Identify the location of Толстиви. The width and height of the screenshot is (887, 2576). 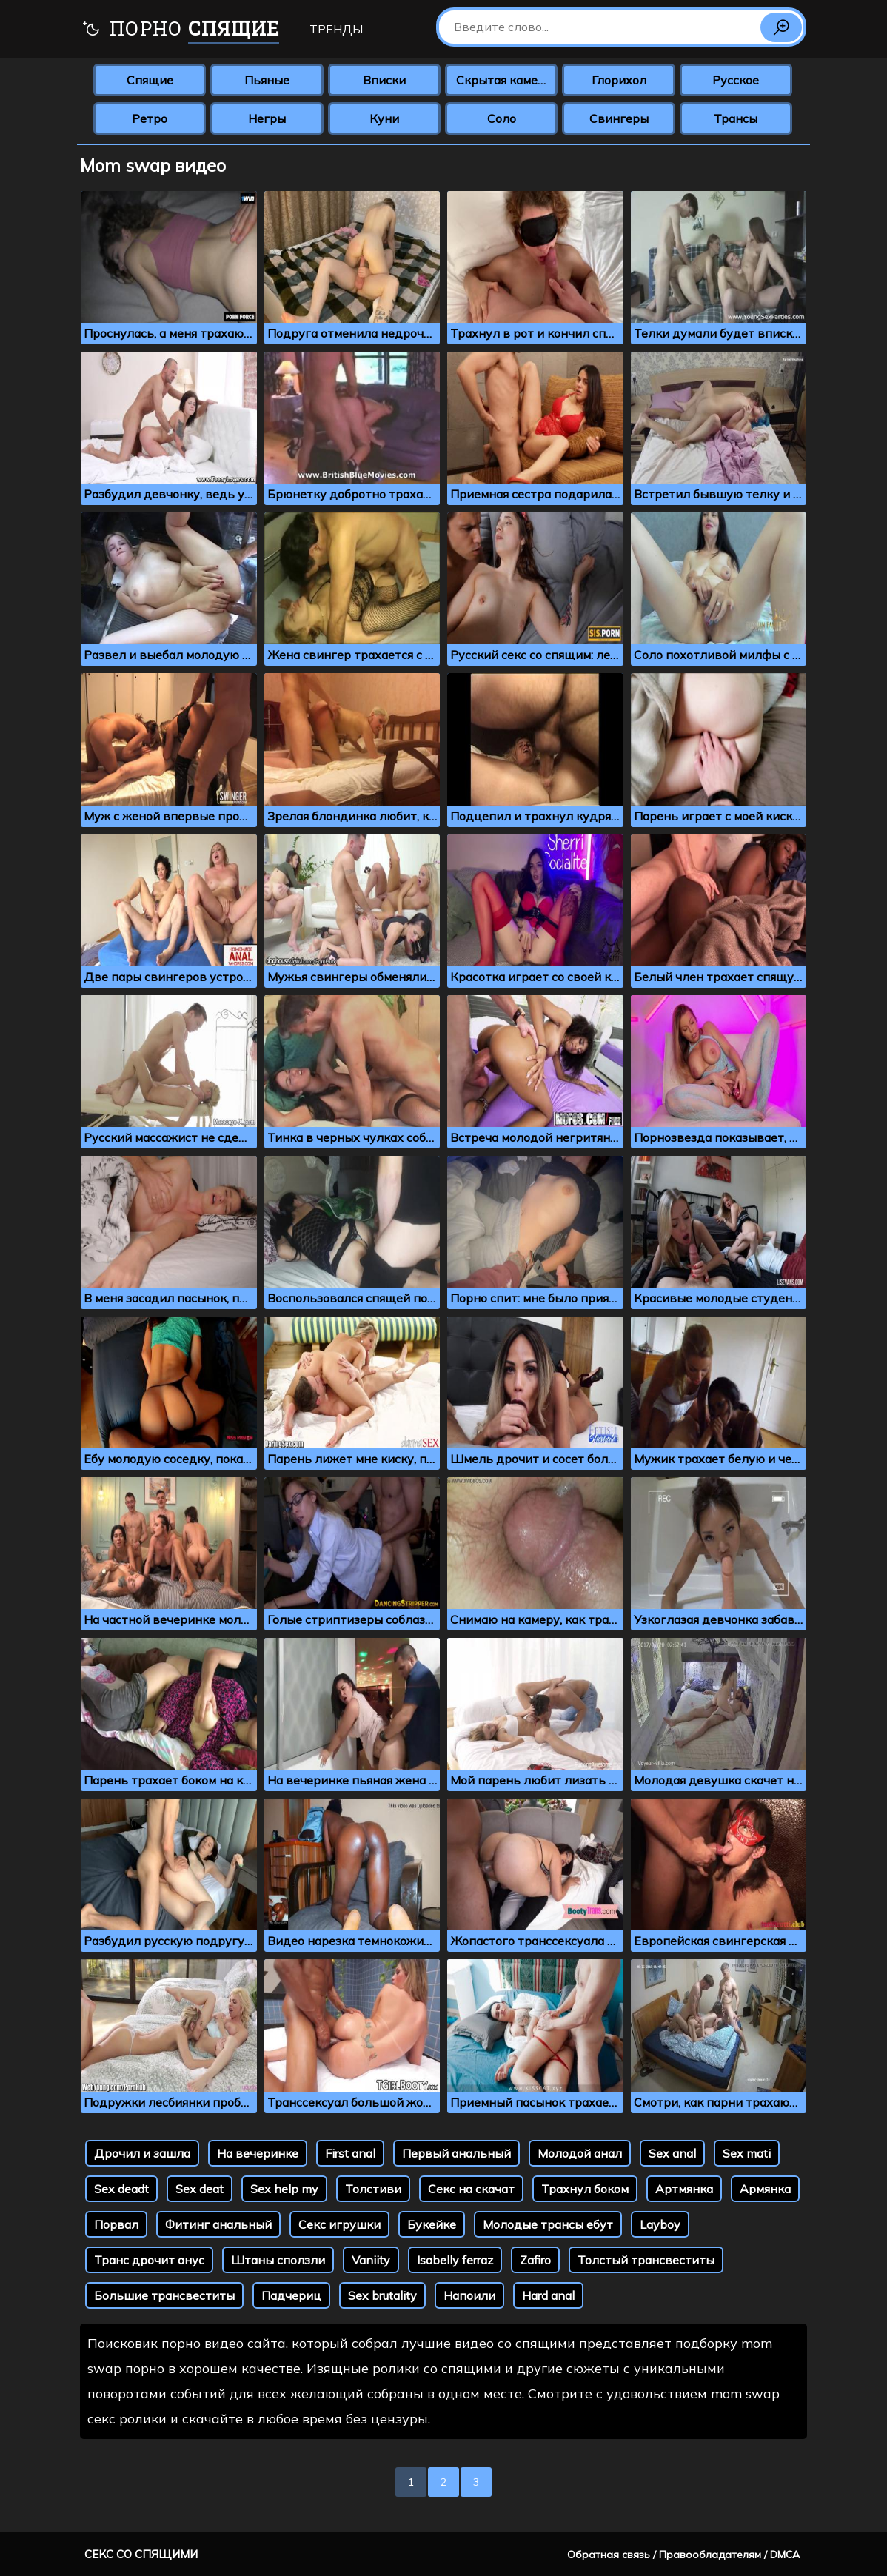
(373, 2188).